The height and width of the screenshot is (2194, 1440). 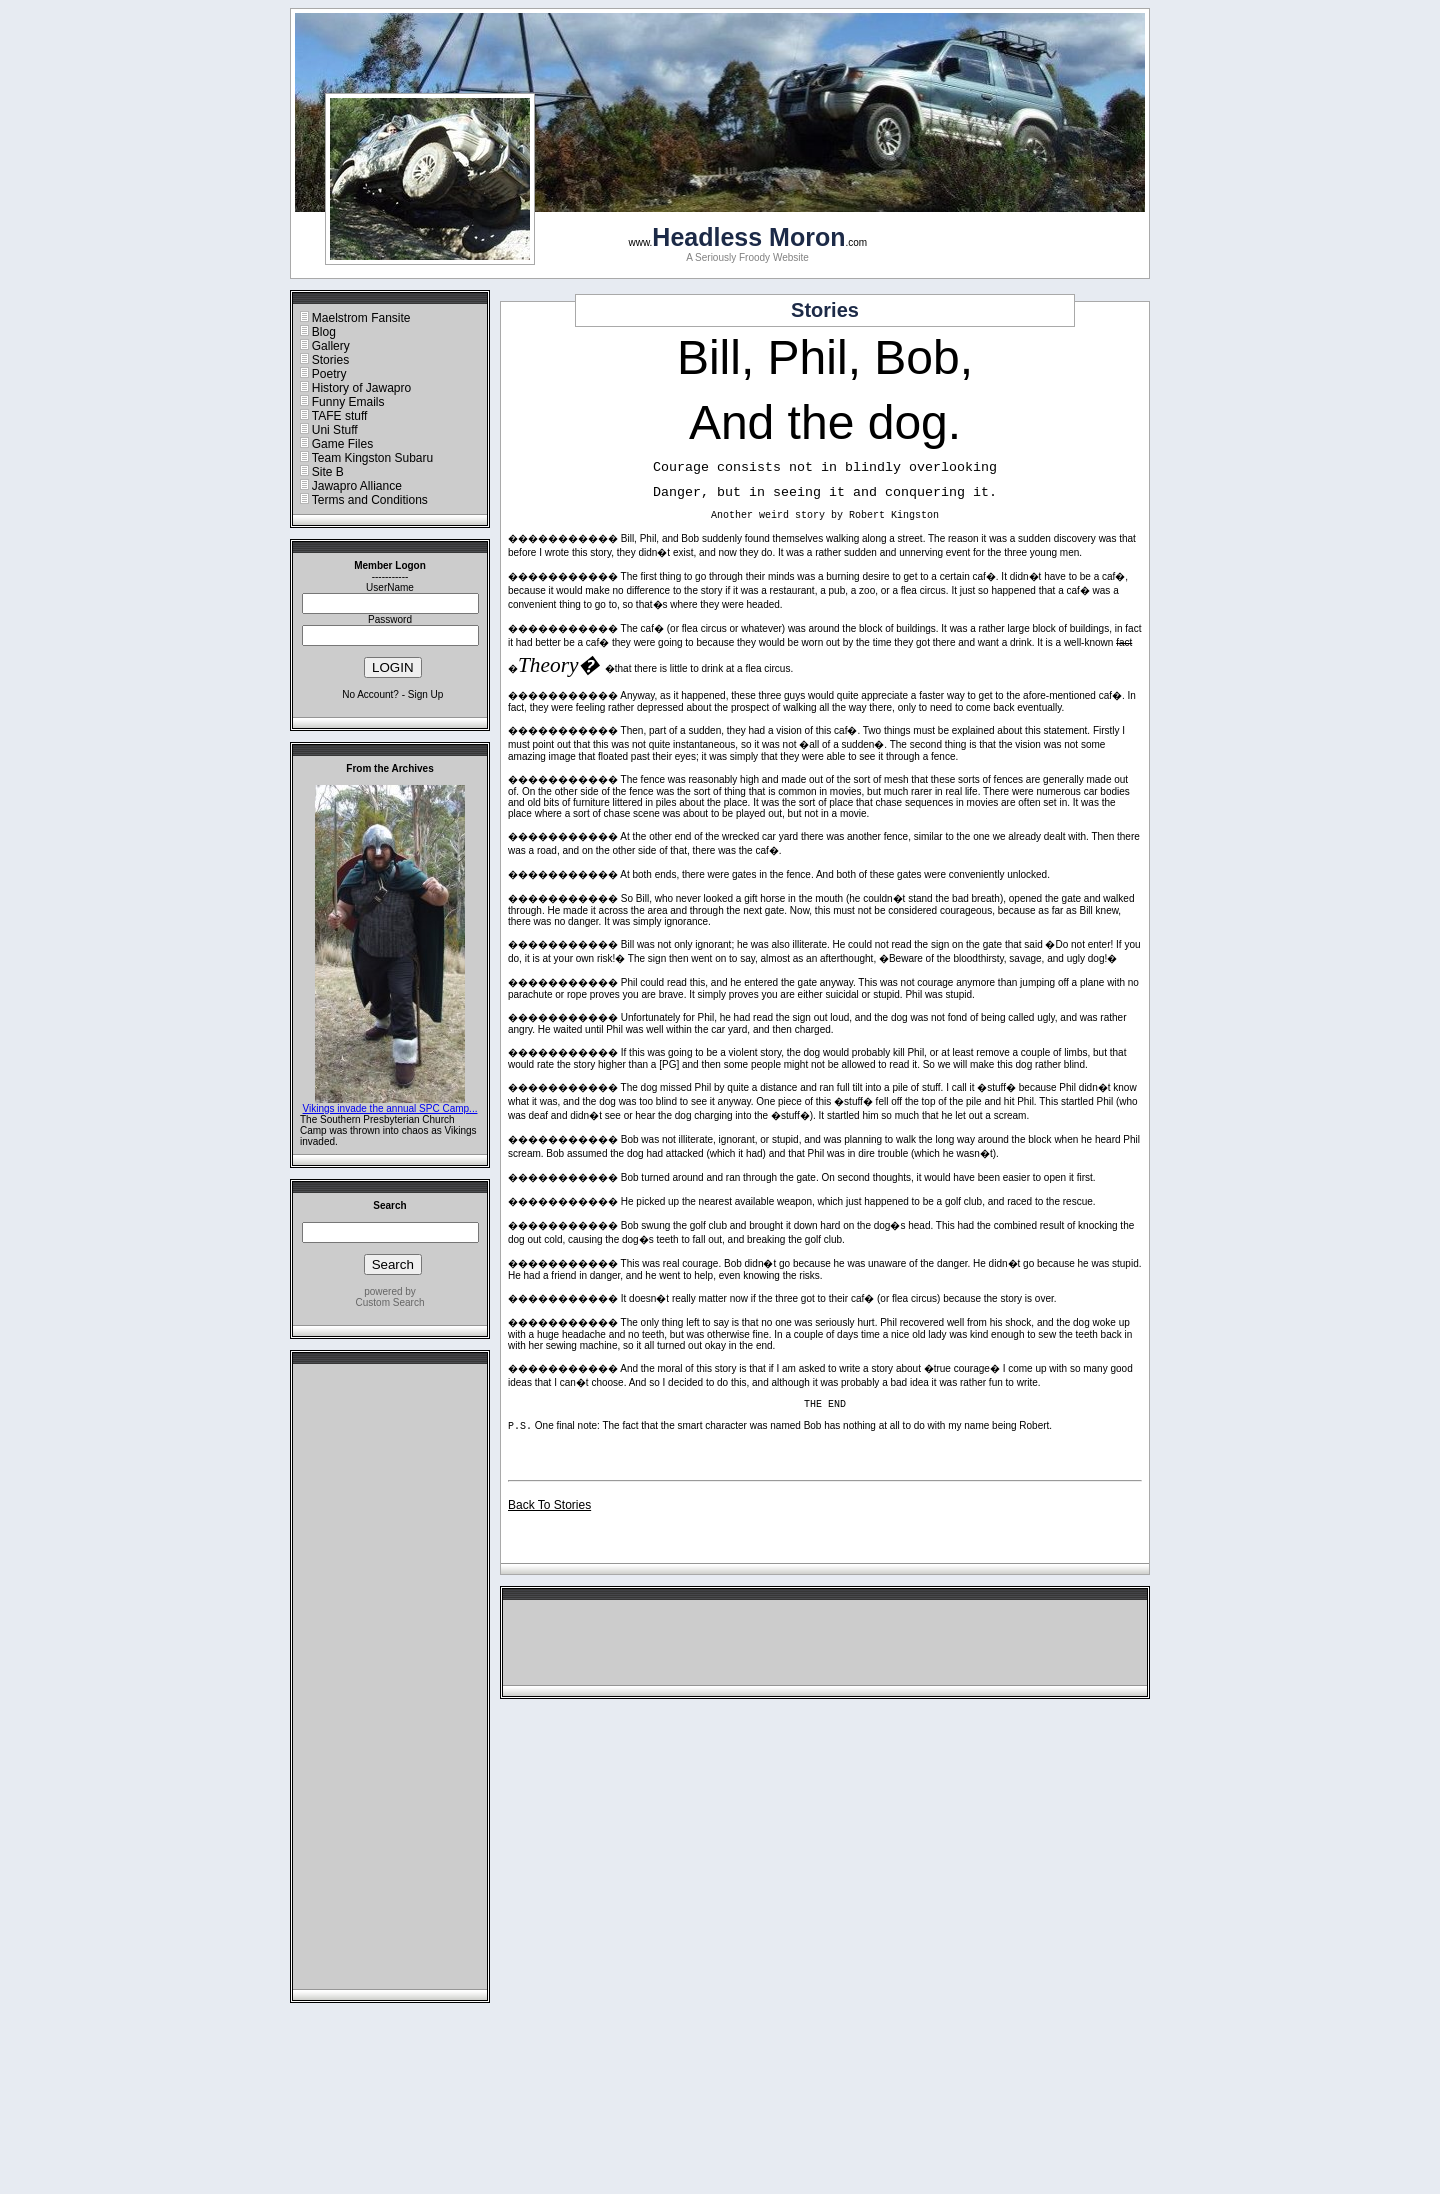 I want to click on Terms and Conditions, so click(x=370, y=500).